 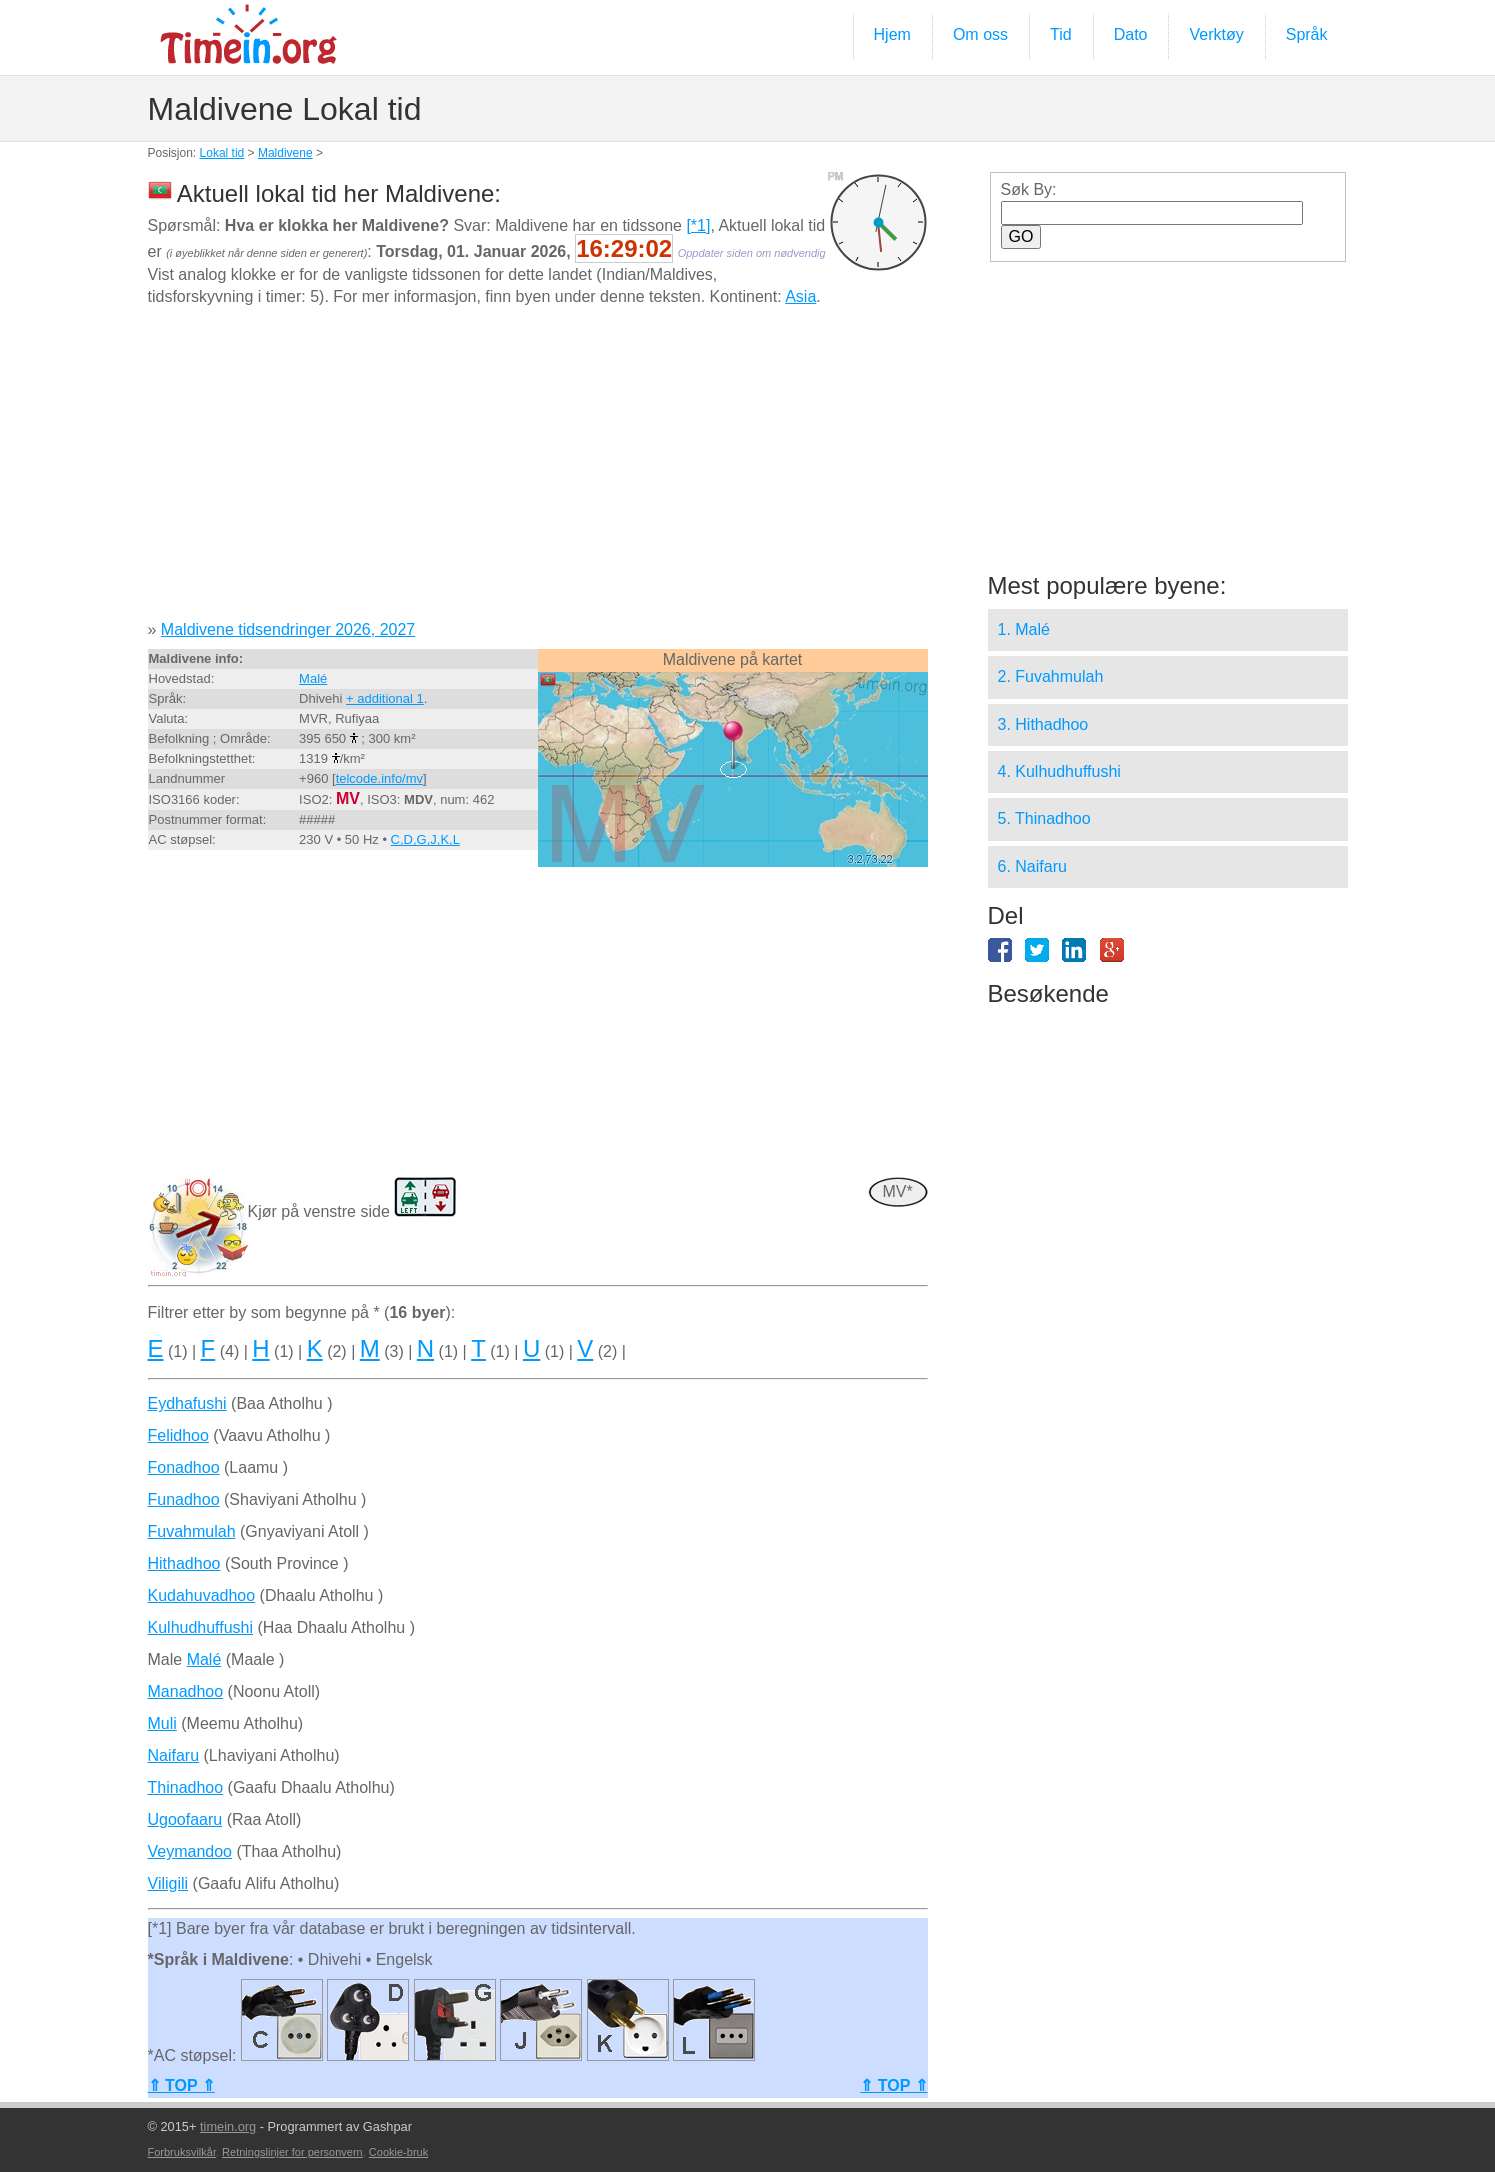 What do you see at coordinates (162, 1723) in the screenshot?
I see `Muli` at bounding box center [162, 1723].